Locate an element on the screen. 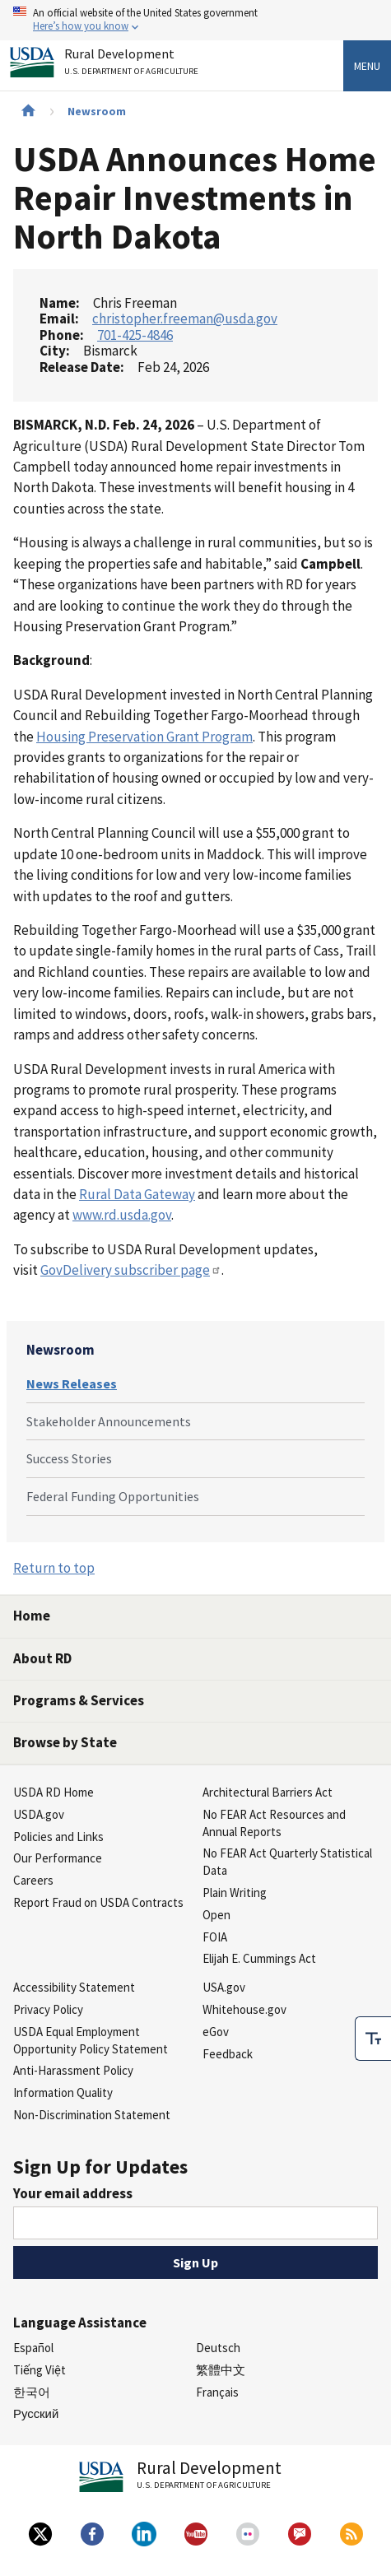  701-425-4846 is located at coordinates (135, 335).